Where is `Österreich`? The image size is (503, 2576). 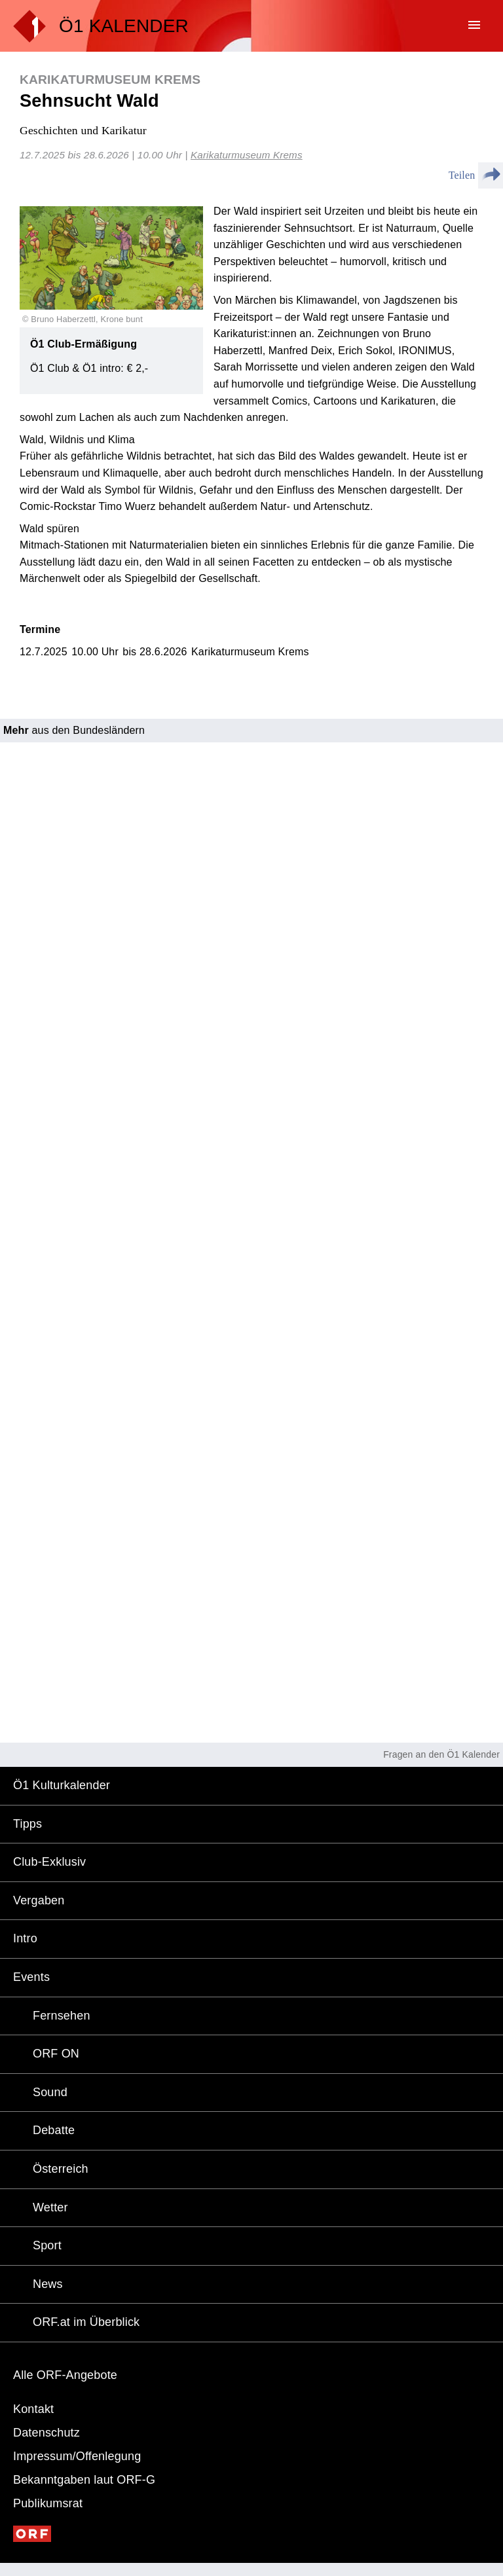 Österreich is located at coordinates (60, 2168).